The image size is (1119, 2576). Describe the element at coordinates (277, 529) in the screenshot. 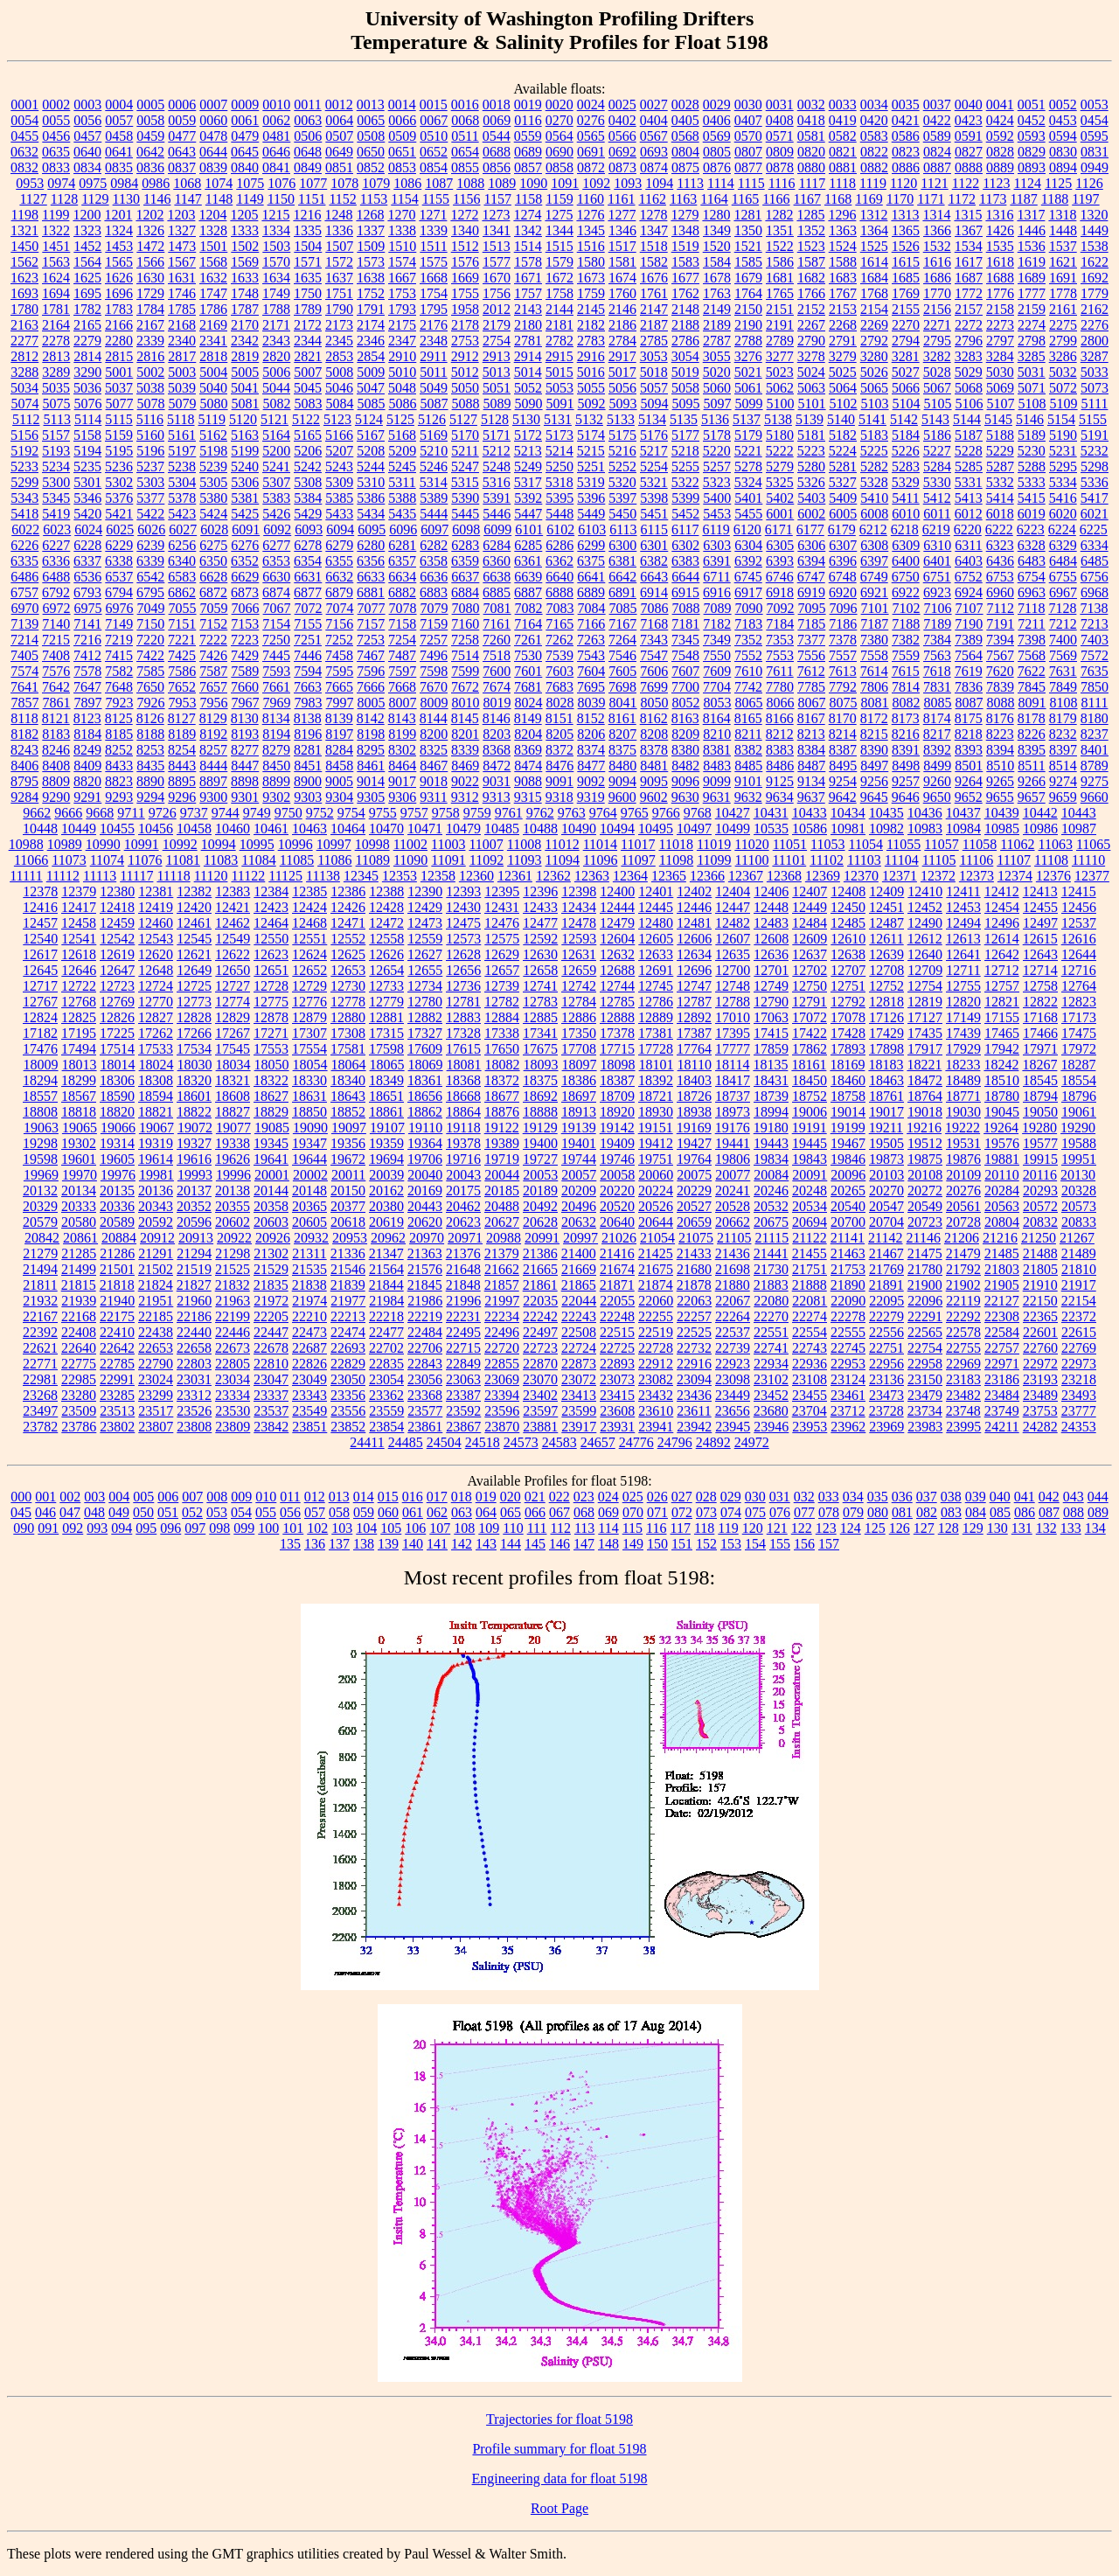

I see `6092` at that location.